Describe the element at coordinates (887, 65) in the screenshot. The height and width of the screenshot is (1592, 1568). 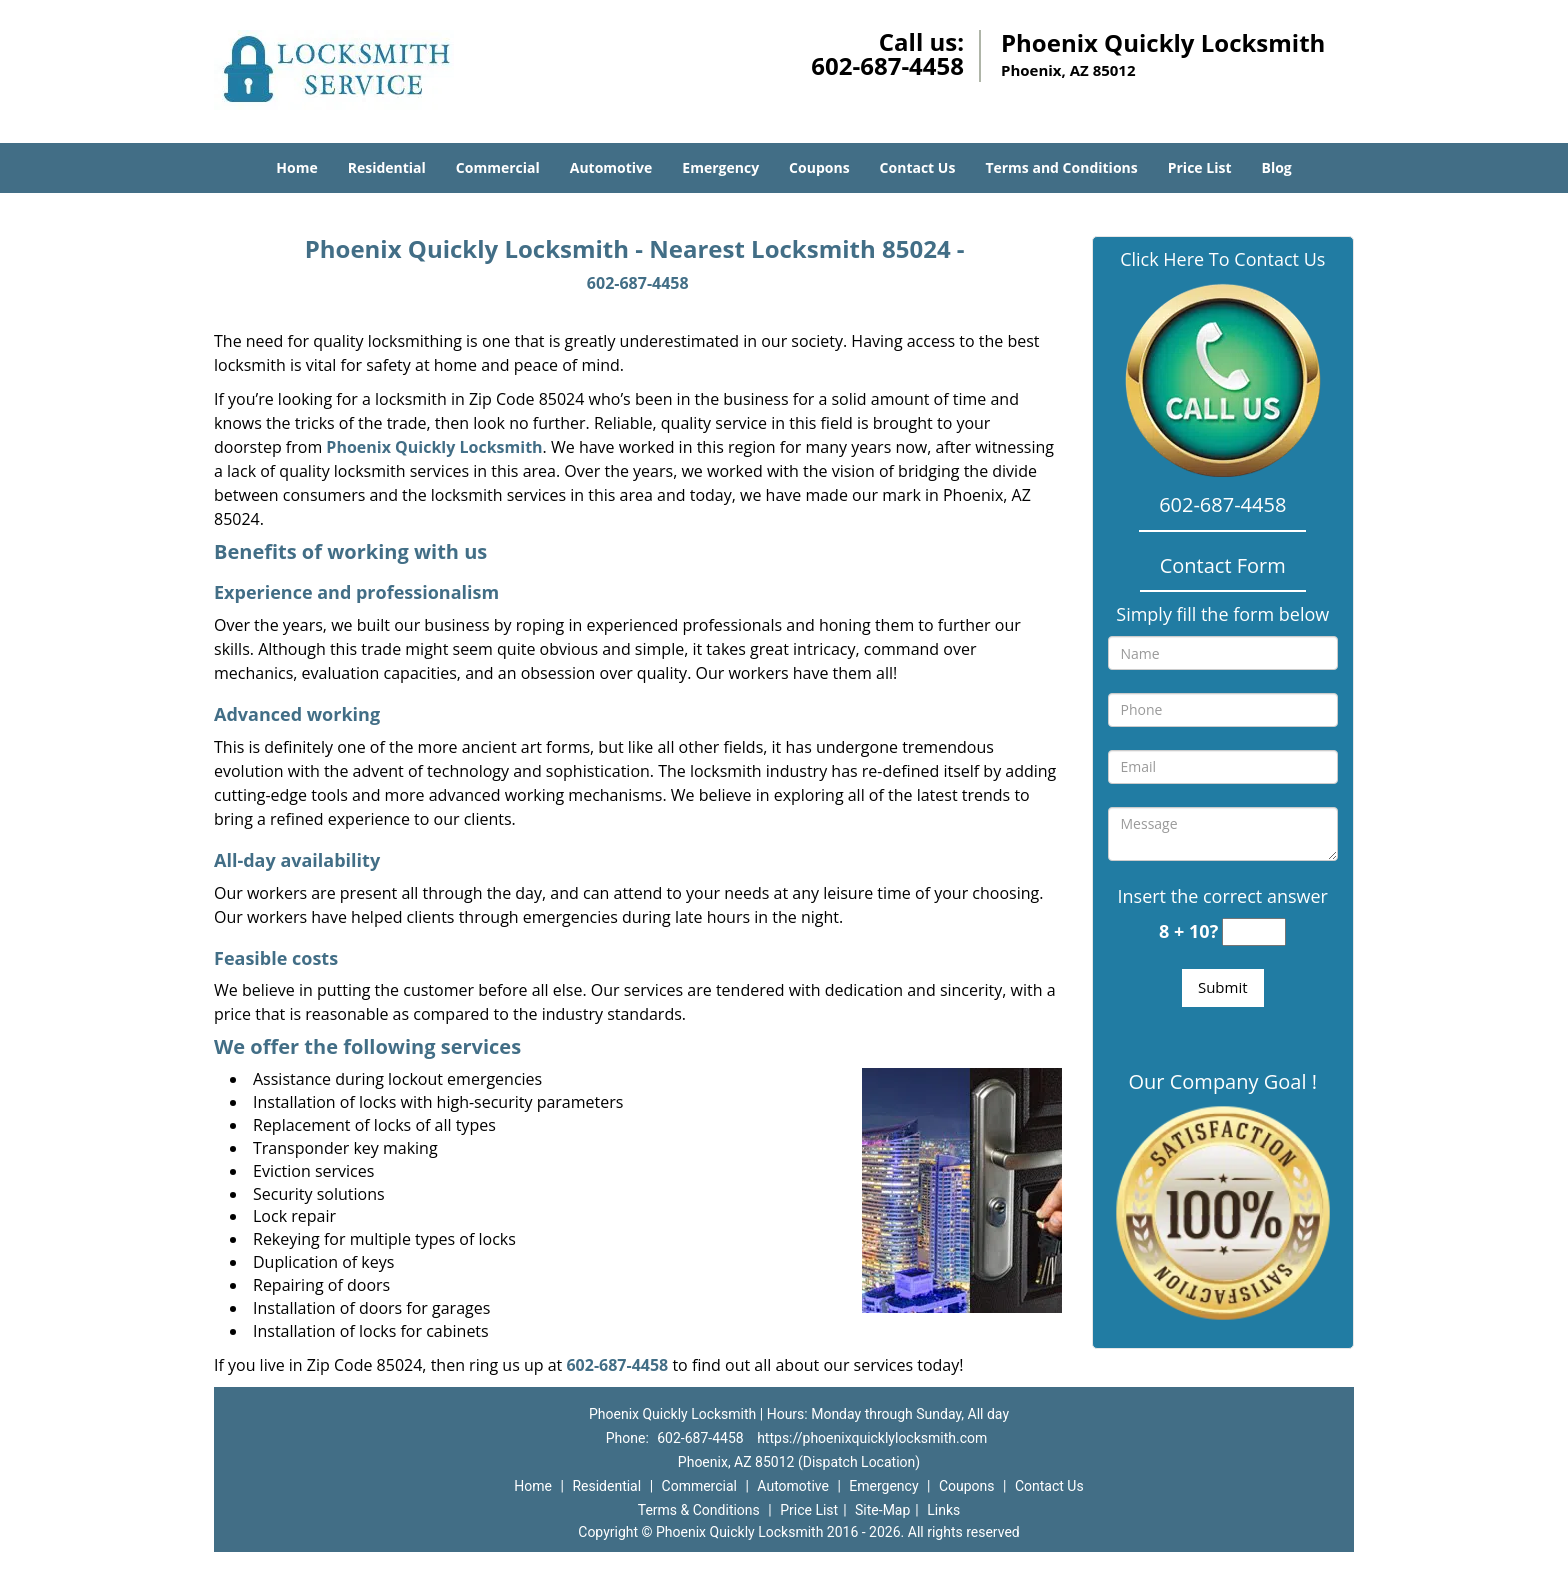
I see `602-687-4458` at that location.